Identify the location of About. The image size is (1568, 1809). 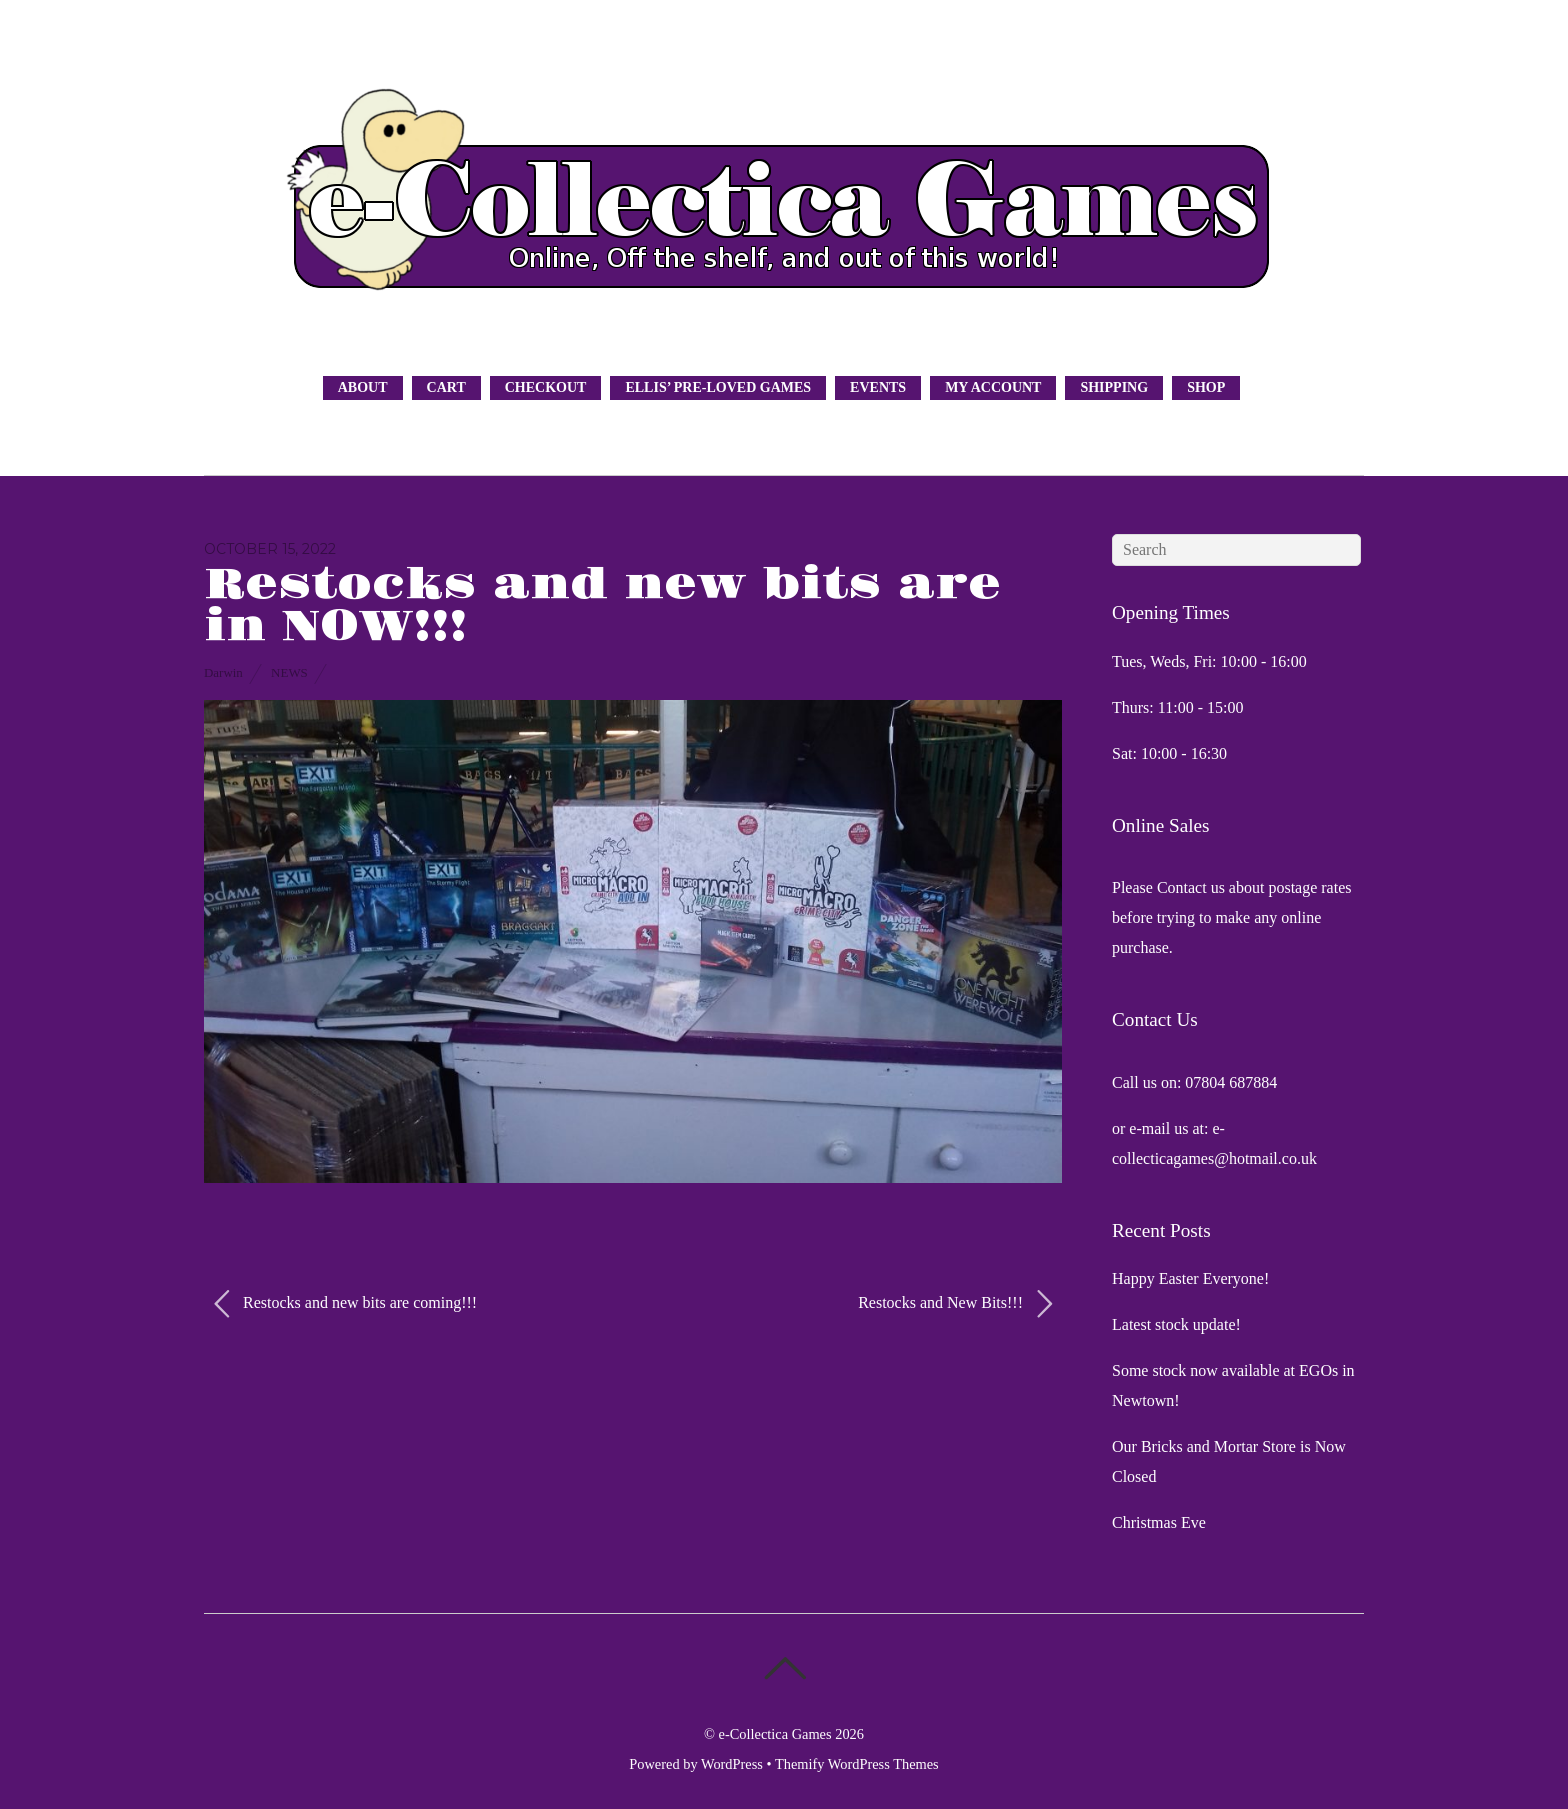
(363, 387).